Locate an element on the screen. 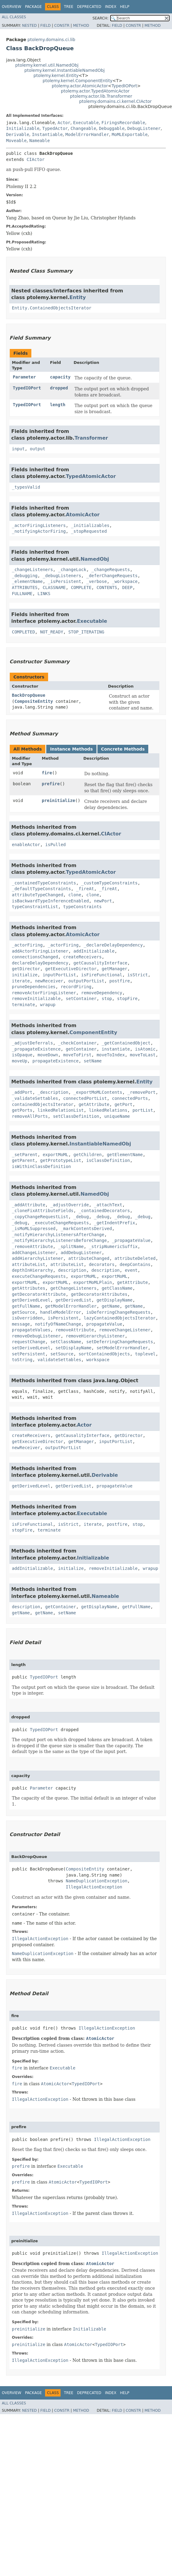  getChildren is located at coordinates (87, 1154).